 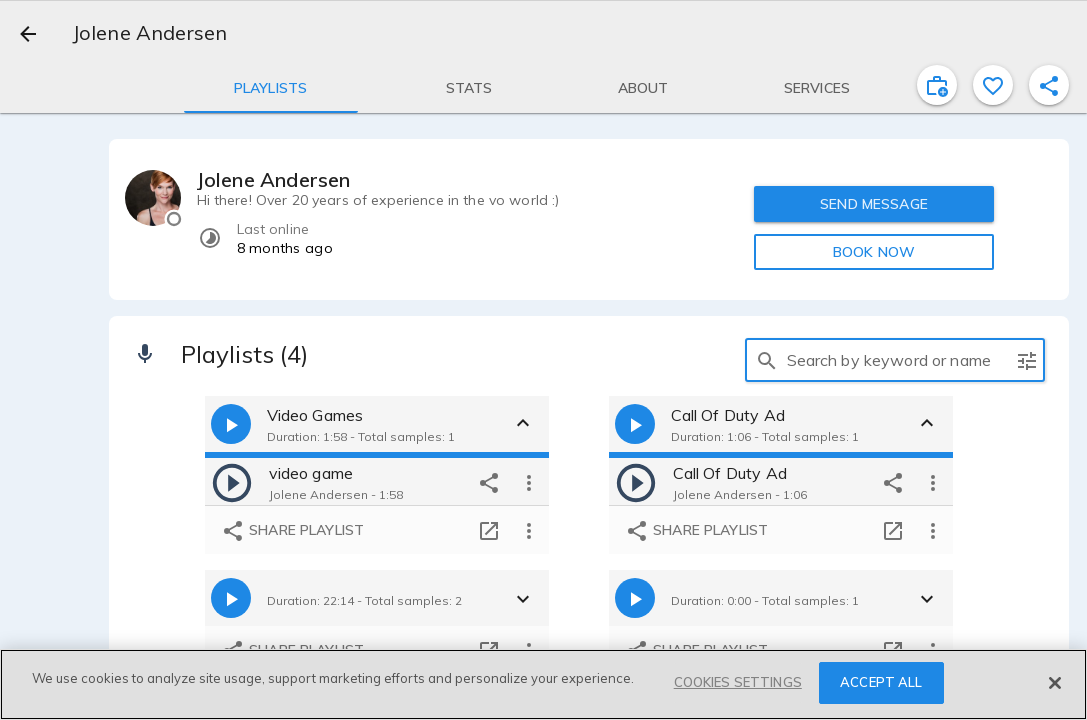 I want to click on BOOK NOW, so click(x=874, y=252).